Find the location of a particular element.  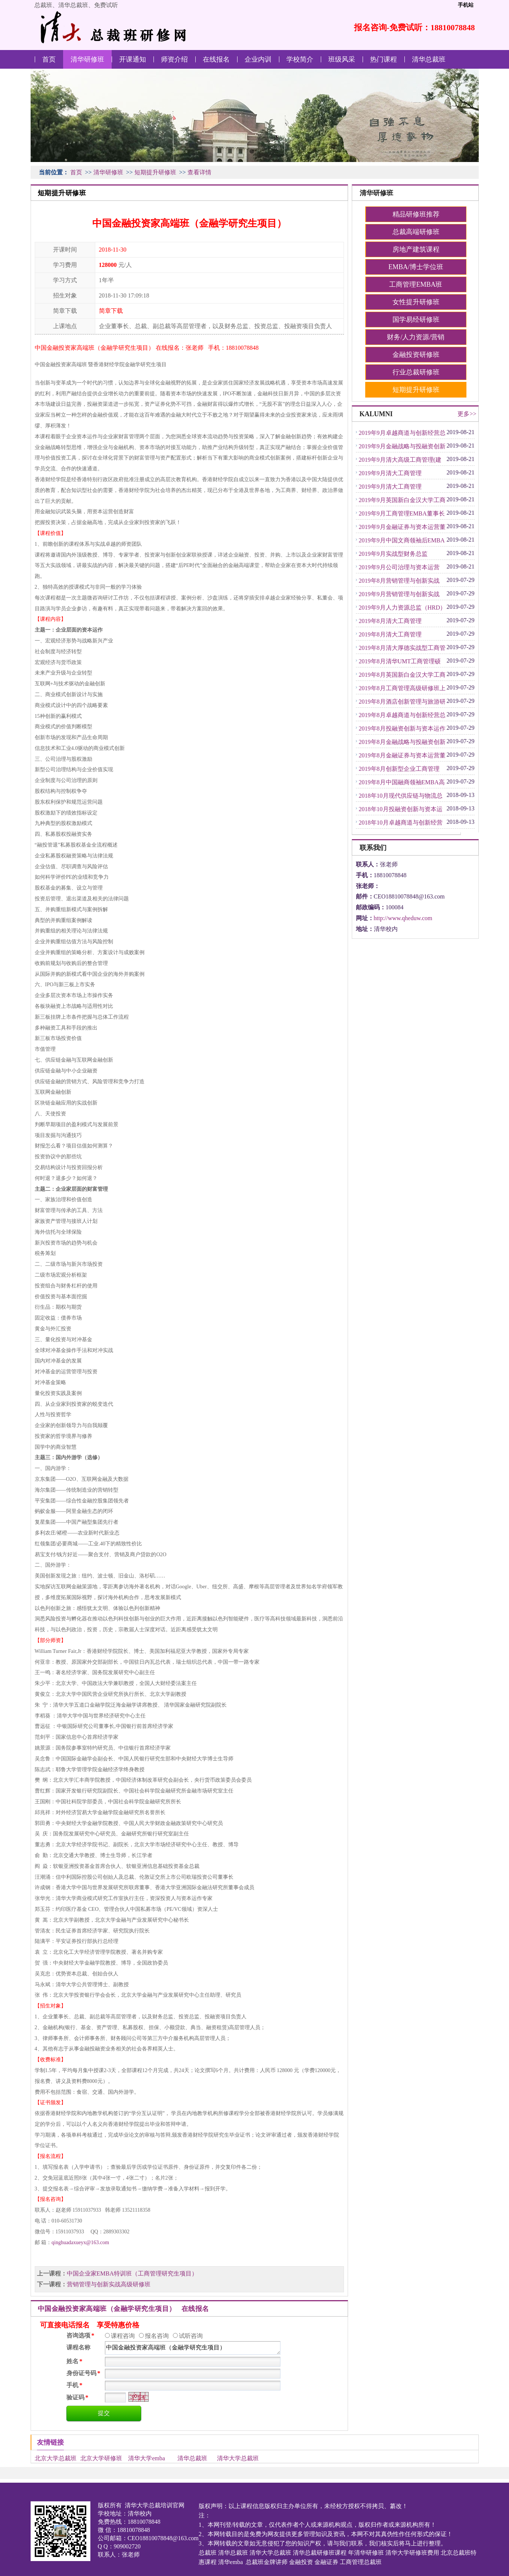

行业总裁研修班 is located at coordinates (416, 372).